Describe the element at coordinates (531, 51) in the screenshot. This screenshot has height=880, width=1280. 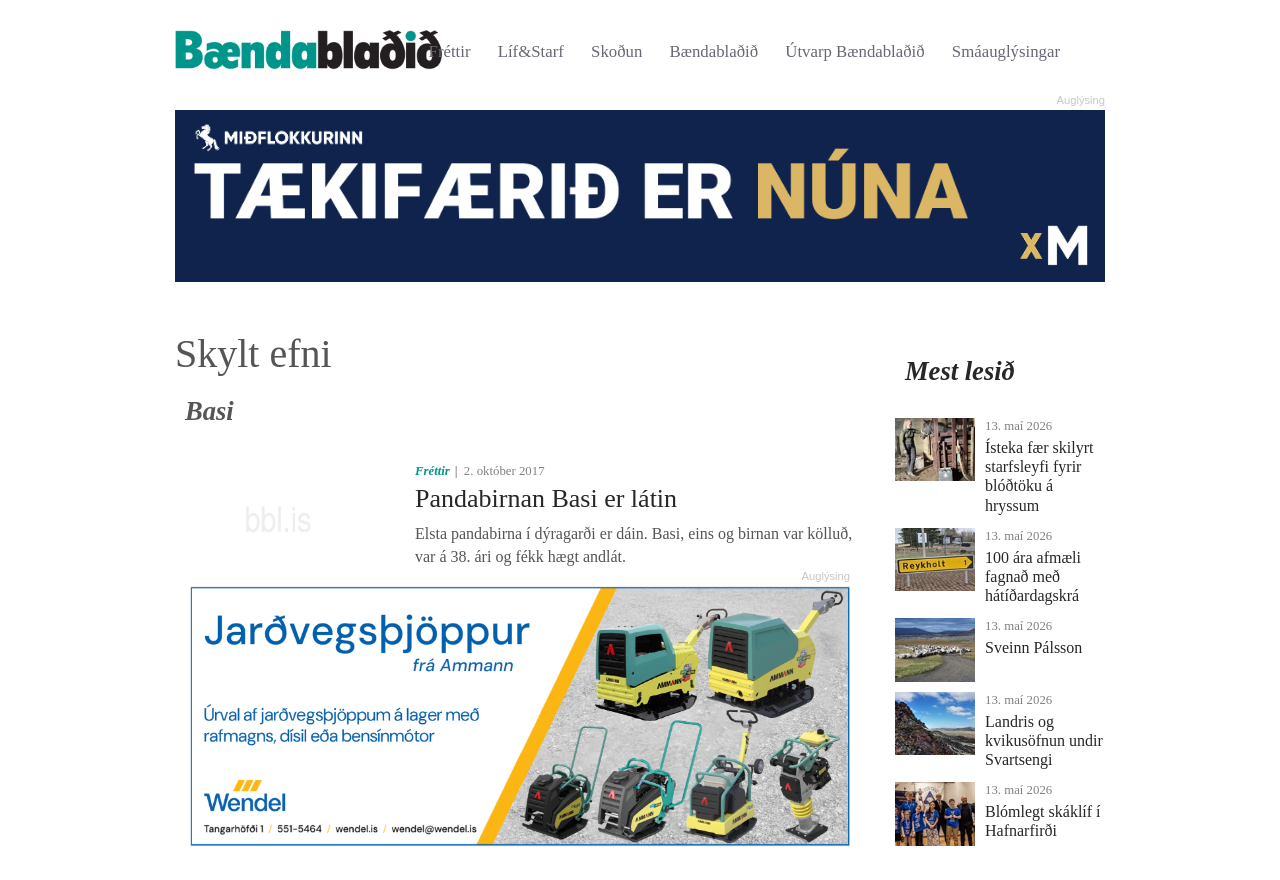
I see `Líf&Starf` at that location.